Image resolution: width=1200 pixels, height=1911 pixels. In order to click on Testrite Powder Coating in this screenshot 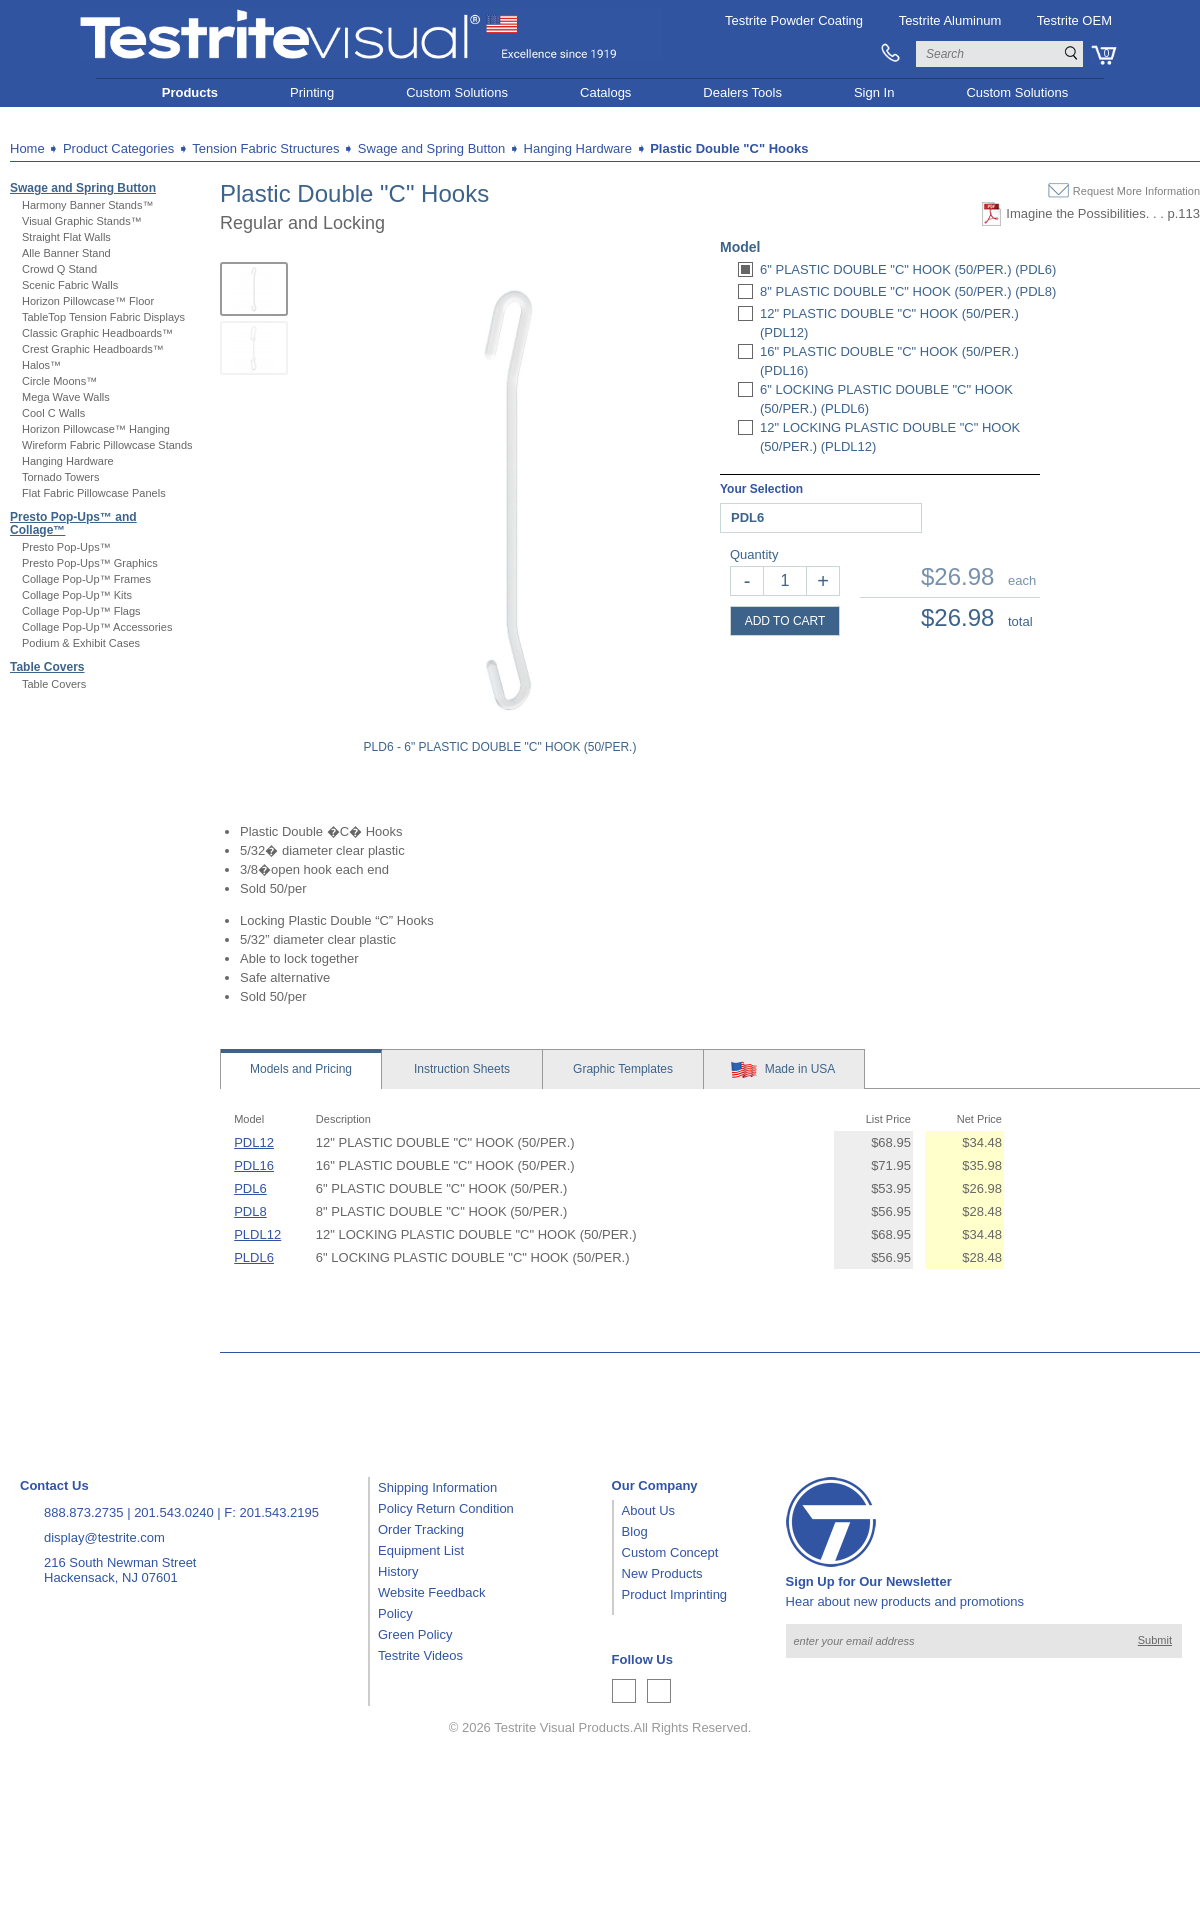, I will do `click(794, 20)`.